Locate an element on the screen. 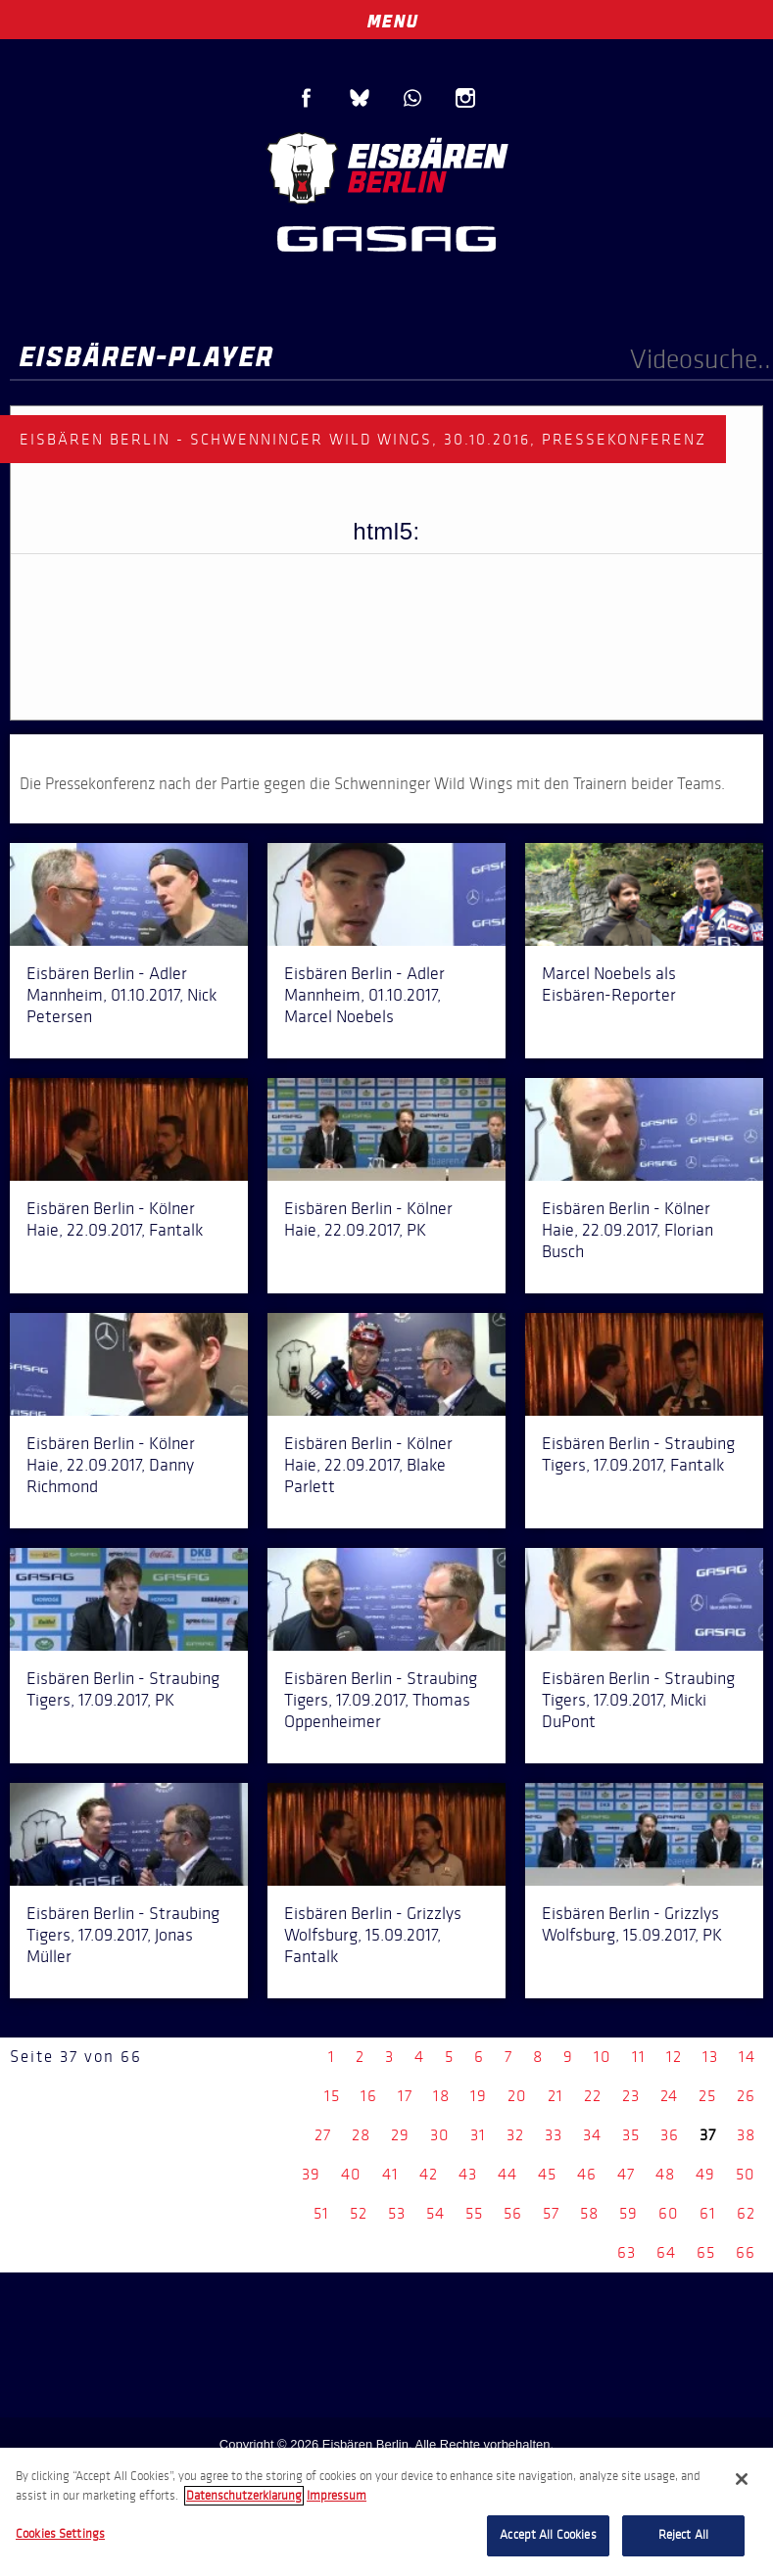  57 is located at coordinates (551, 2213).